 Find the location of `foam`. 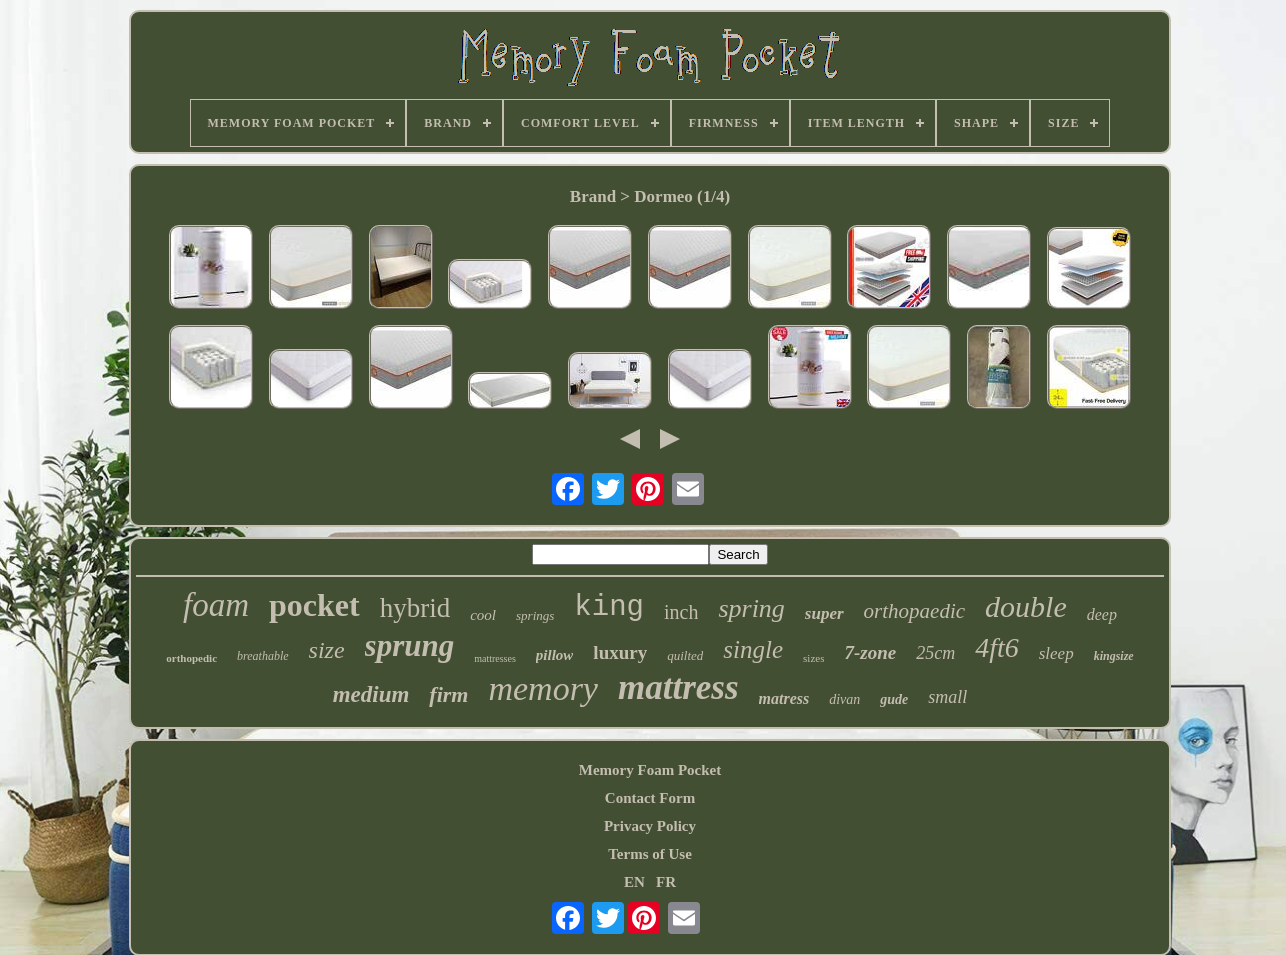

foam is located at coordinates (216, 605).